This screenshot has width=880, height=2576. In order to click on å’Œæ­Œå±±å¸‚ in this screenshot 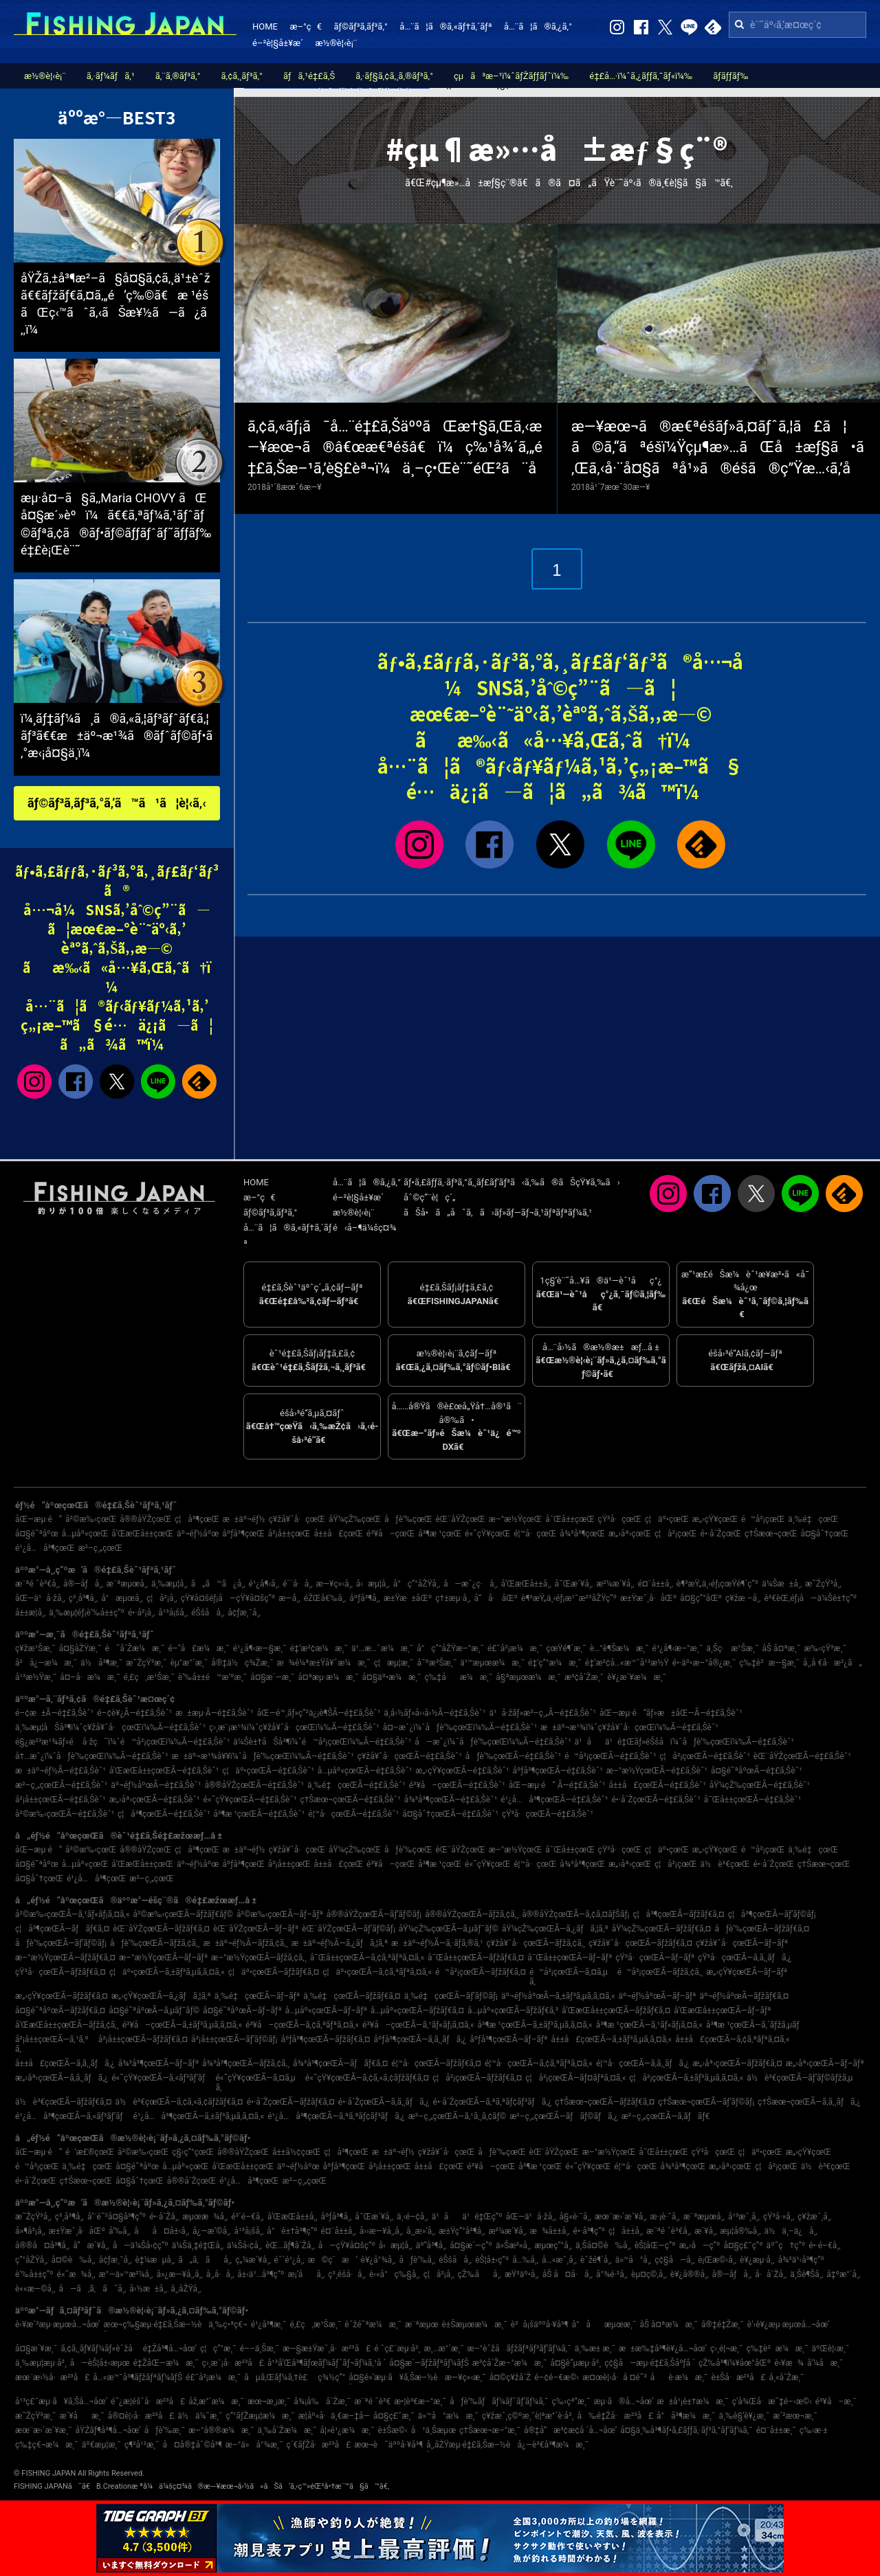, I will do `click(526, 1584)`.